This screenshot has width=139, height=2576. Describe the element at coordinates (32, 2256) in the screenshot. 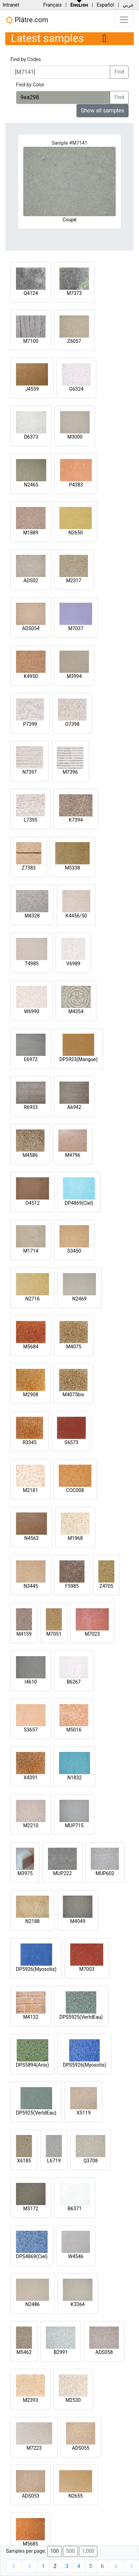

I see `DPS4869(Ciel)` at that location.